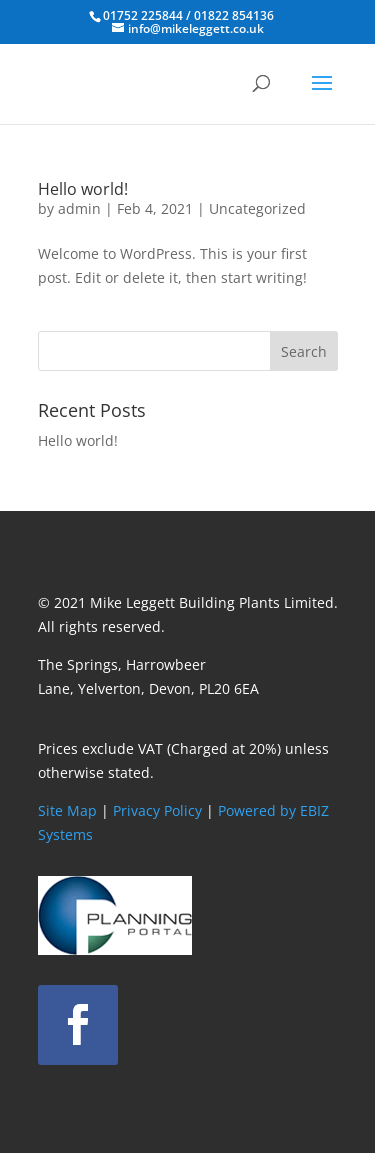 Image resolution: width=375 pixels, height=1153 pixels. I want to click on Privacy Policy, so click(157, 810).